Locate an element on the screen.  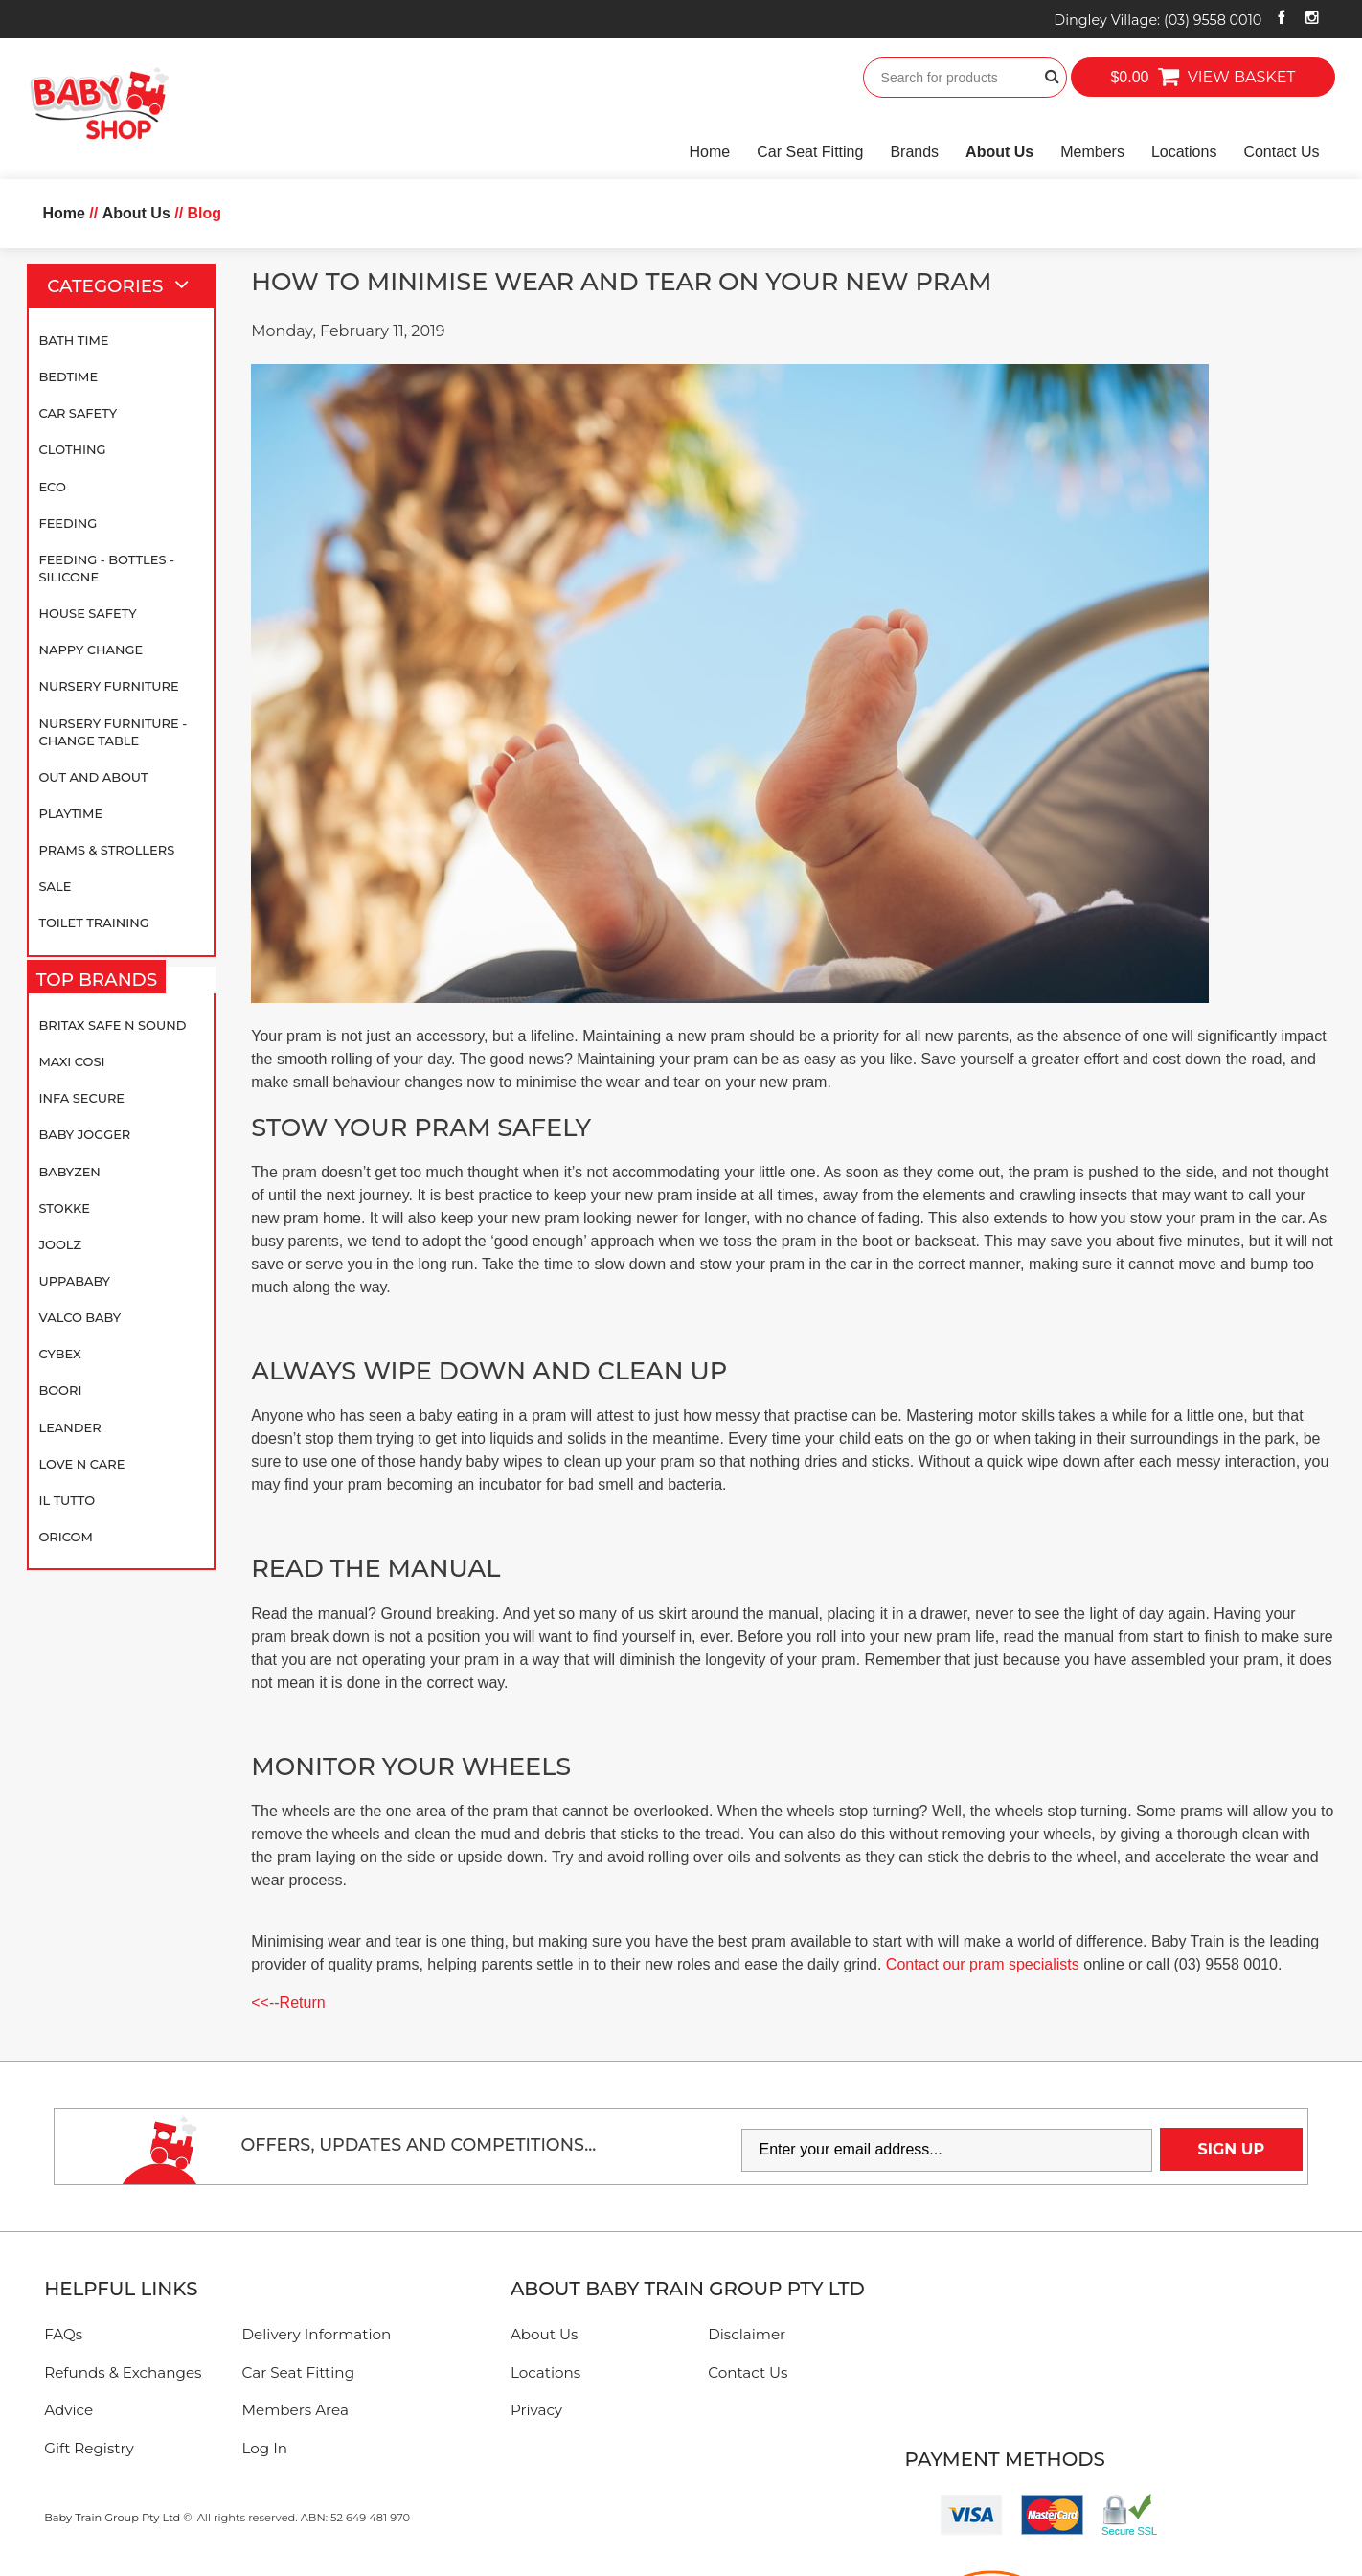
Stokke is located at coordinates (64, 1208).